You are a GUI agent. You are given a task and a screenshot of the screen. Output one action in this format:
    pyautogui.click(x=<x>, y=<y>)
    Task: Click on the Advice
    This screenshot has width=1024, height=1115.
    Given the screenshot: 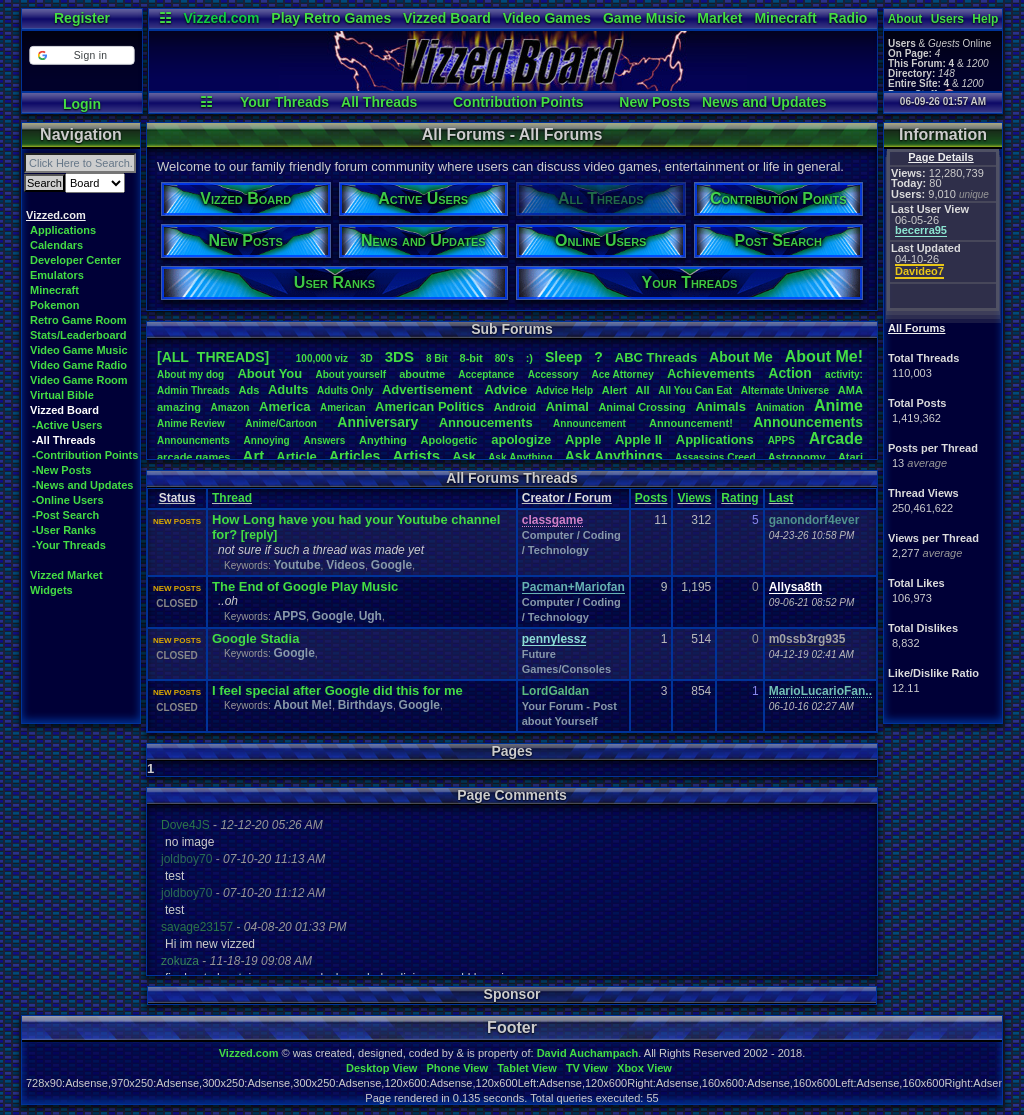 What is the action you would take?
    pyautogui.click(x=506, y=389)
    